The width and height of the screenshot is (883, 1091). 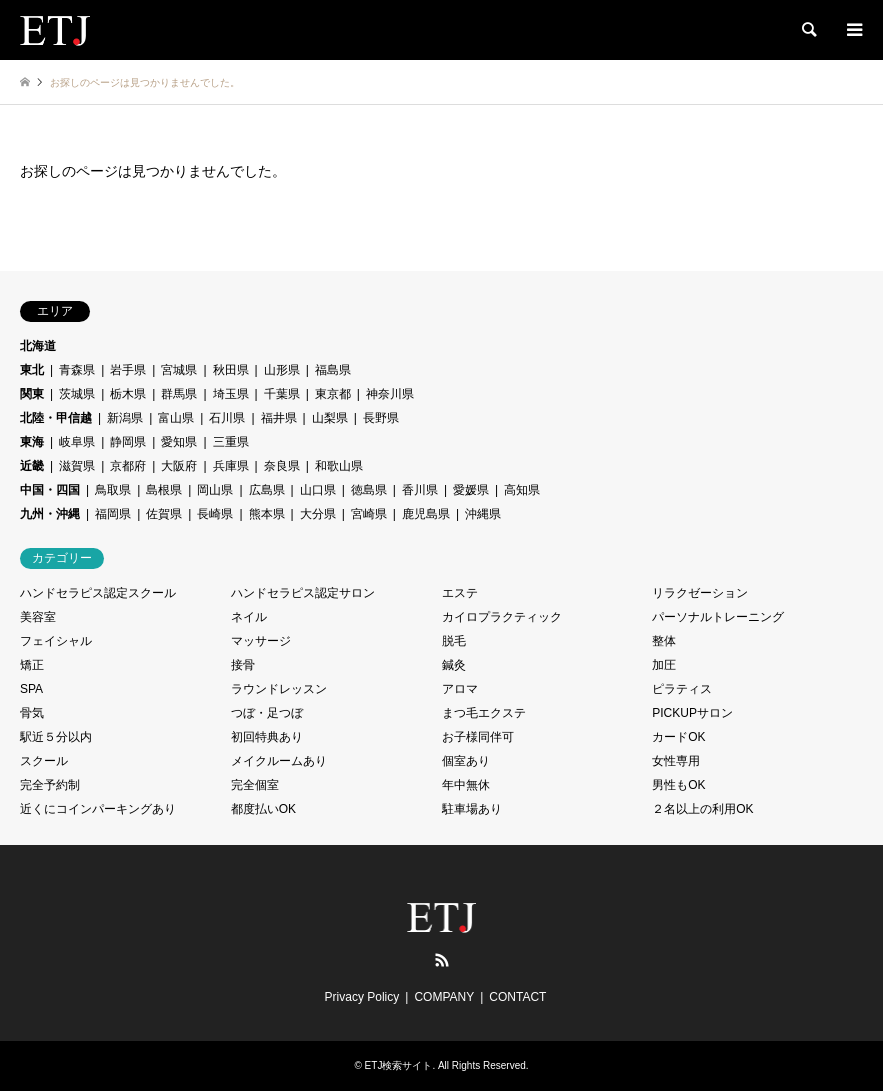 I want to click on 福井県, so click(x=279, y=418).